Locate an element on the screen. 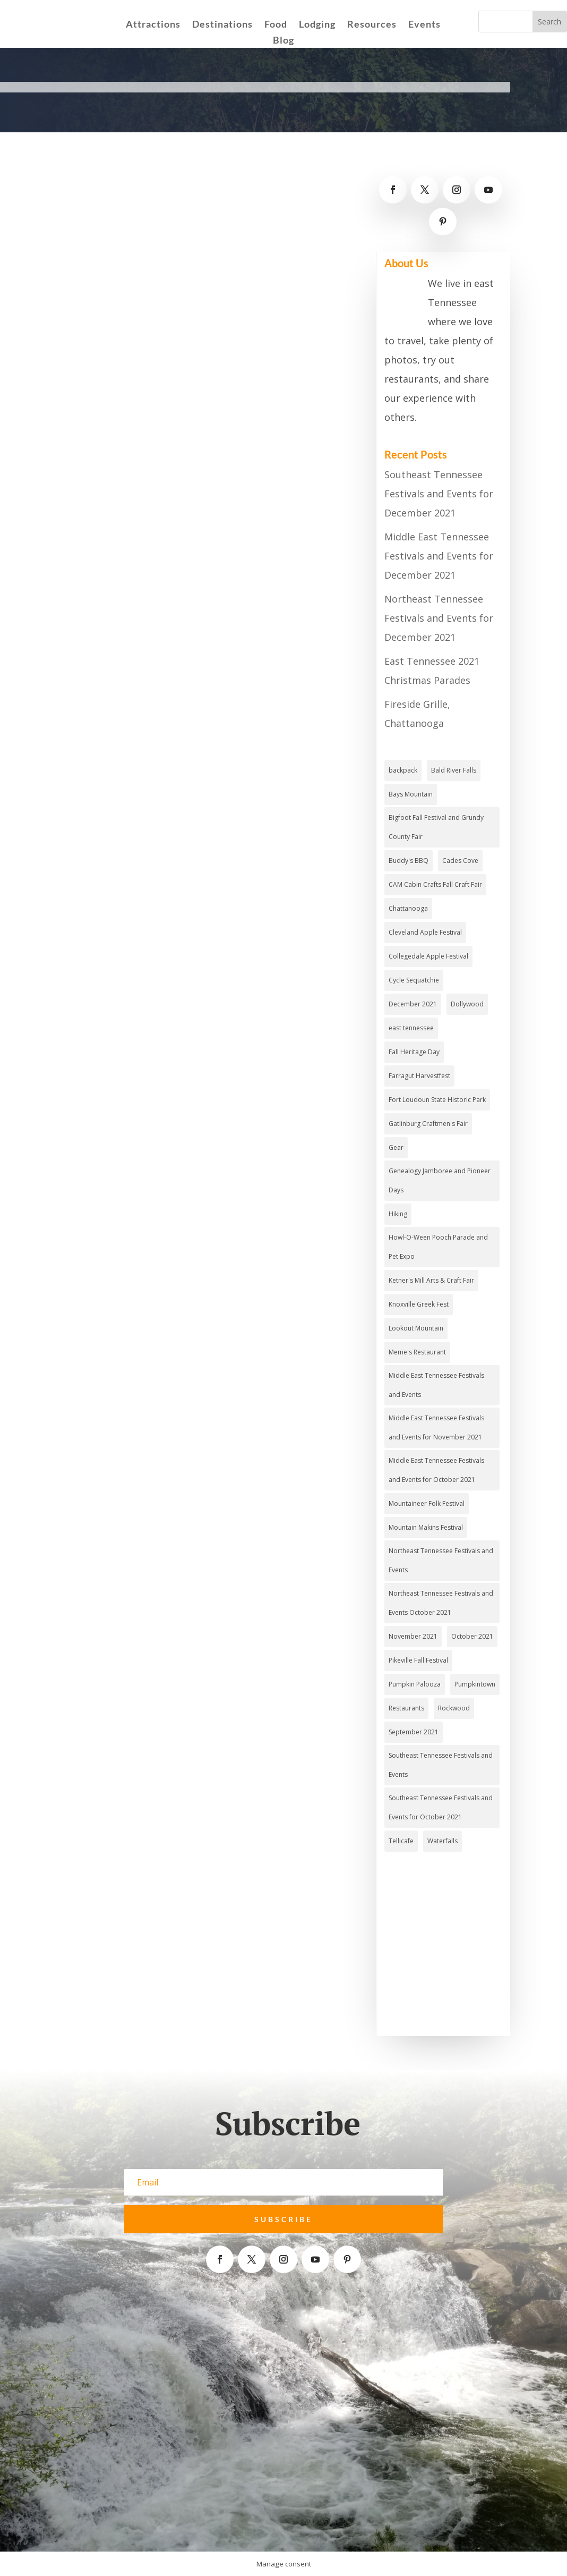  Chattanooga [Chattanooga (4 items)] is located at coordinates (408, 908).